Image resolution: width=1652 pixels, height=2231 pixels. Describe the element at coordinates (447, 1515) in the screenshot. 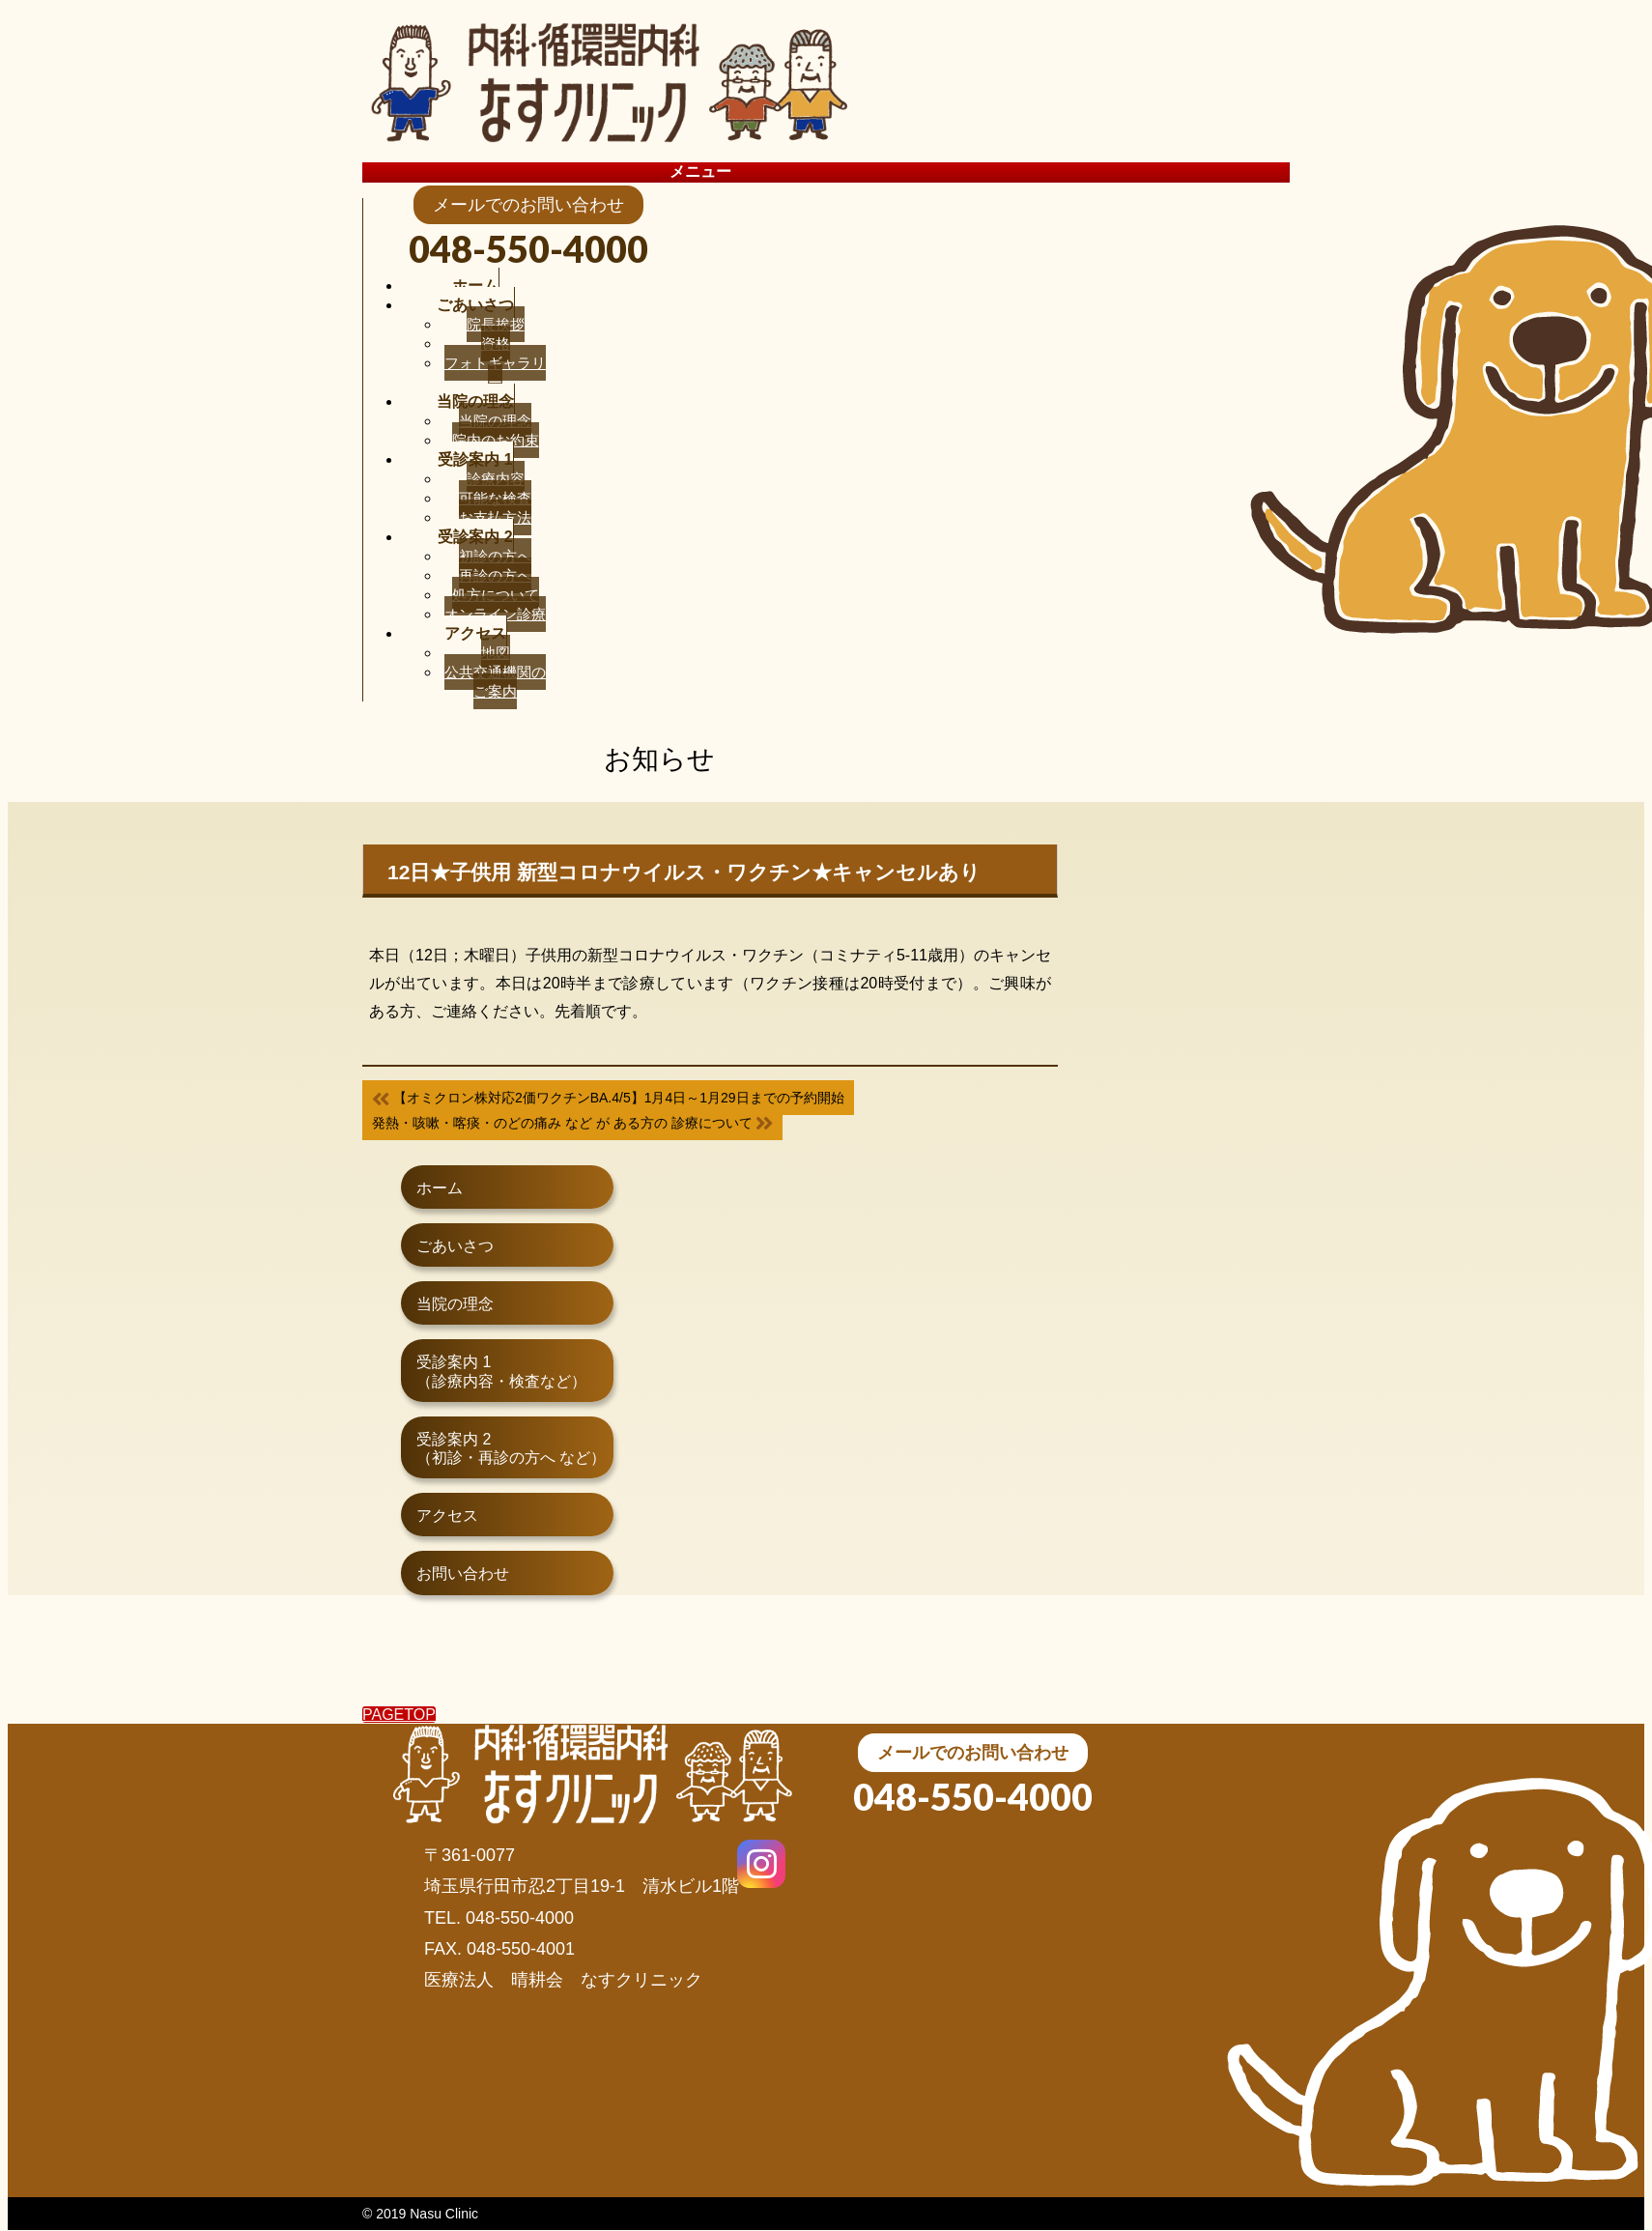

I see `アクセス` at that location.